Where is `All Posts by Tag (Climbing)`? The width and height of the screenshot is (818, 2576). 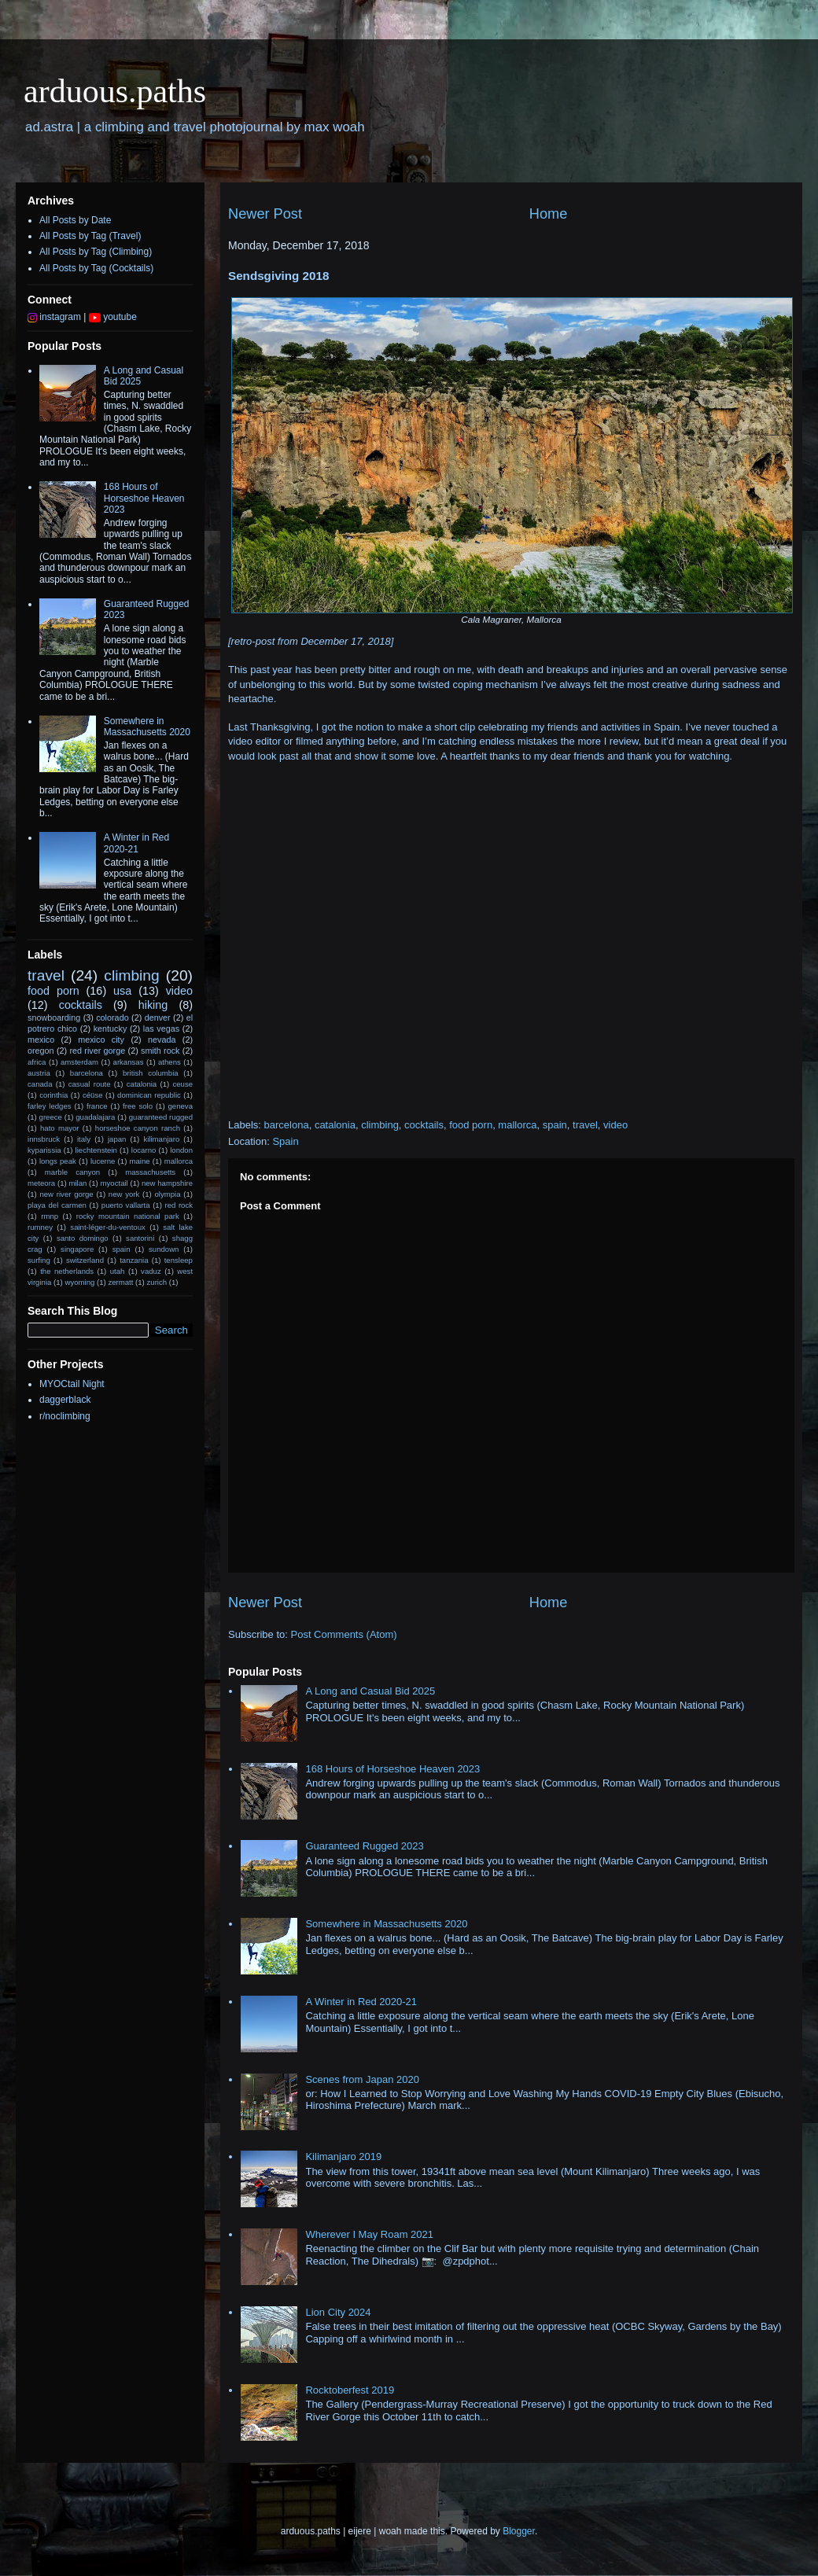
All Posts by Tag (Climbing) is located at coordinates (95, 251).